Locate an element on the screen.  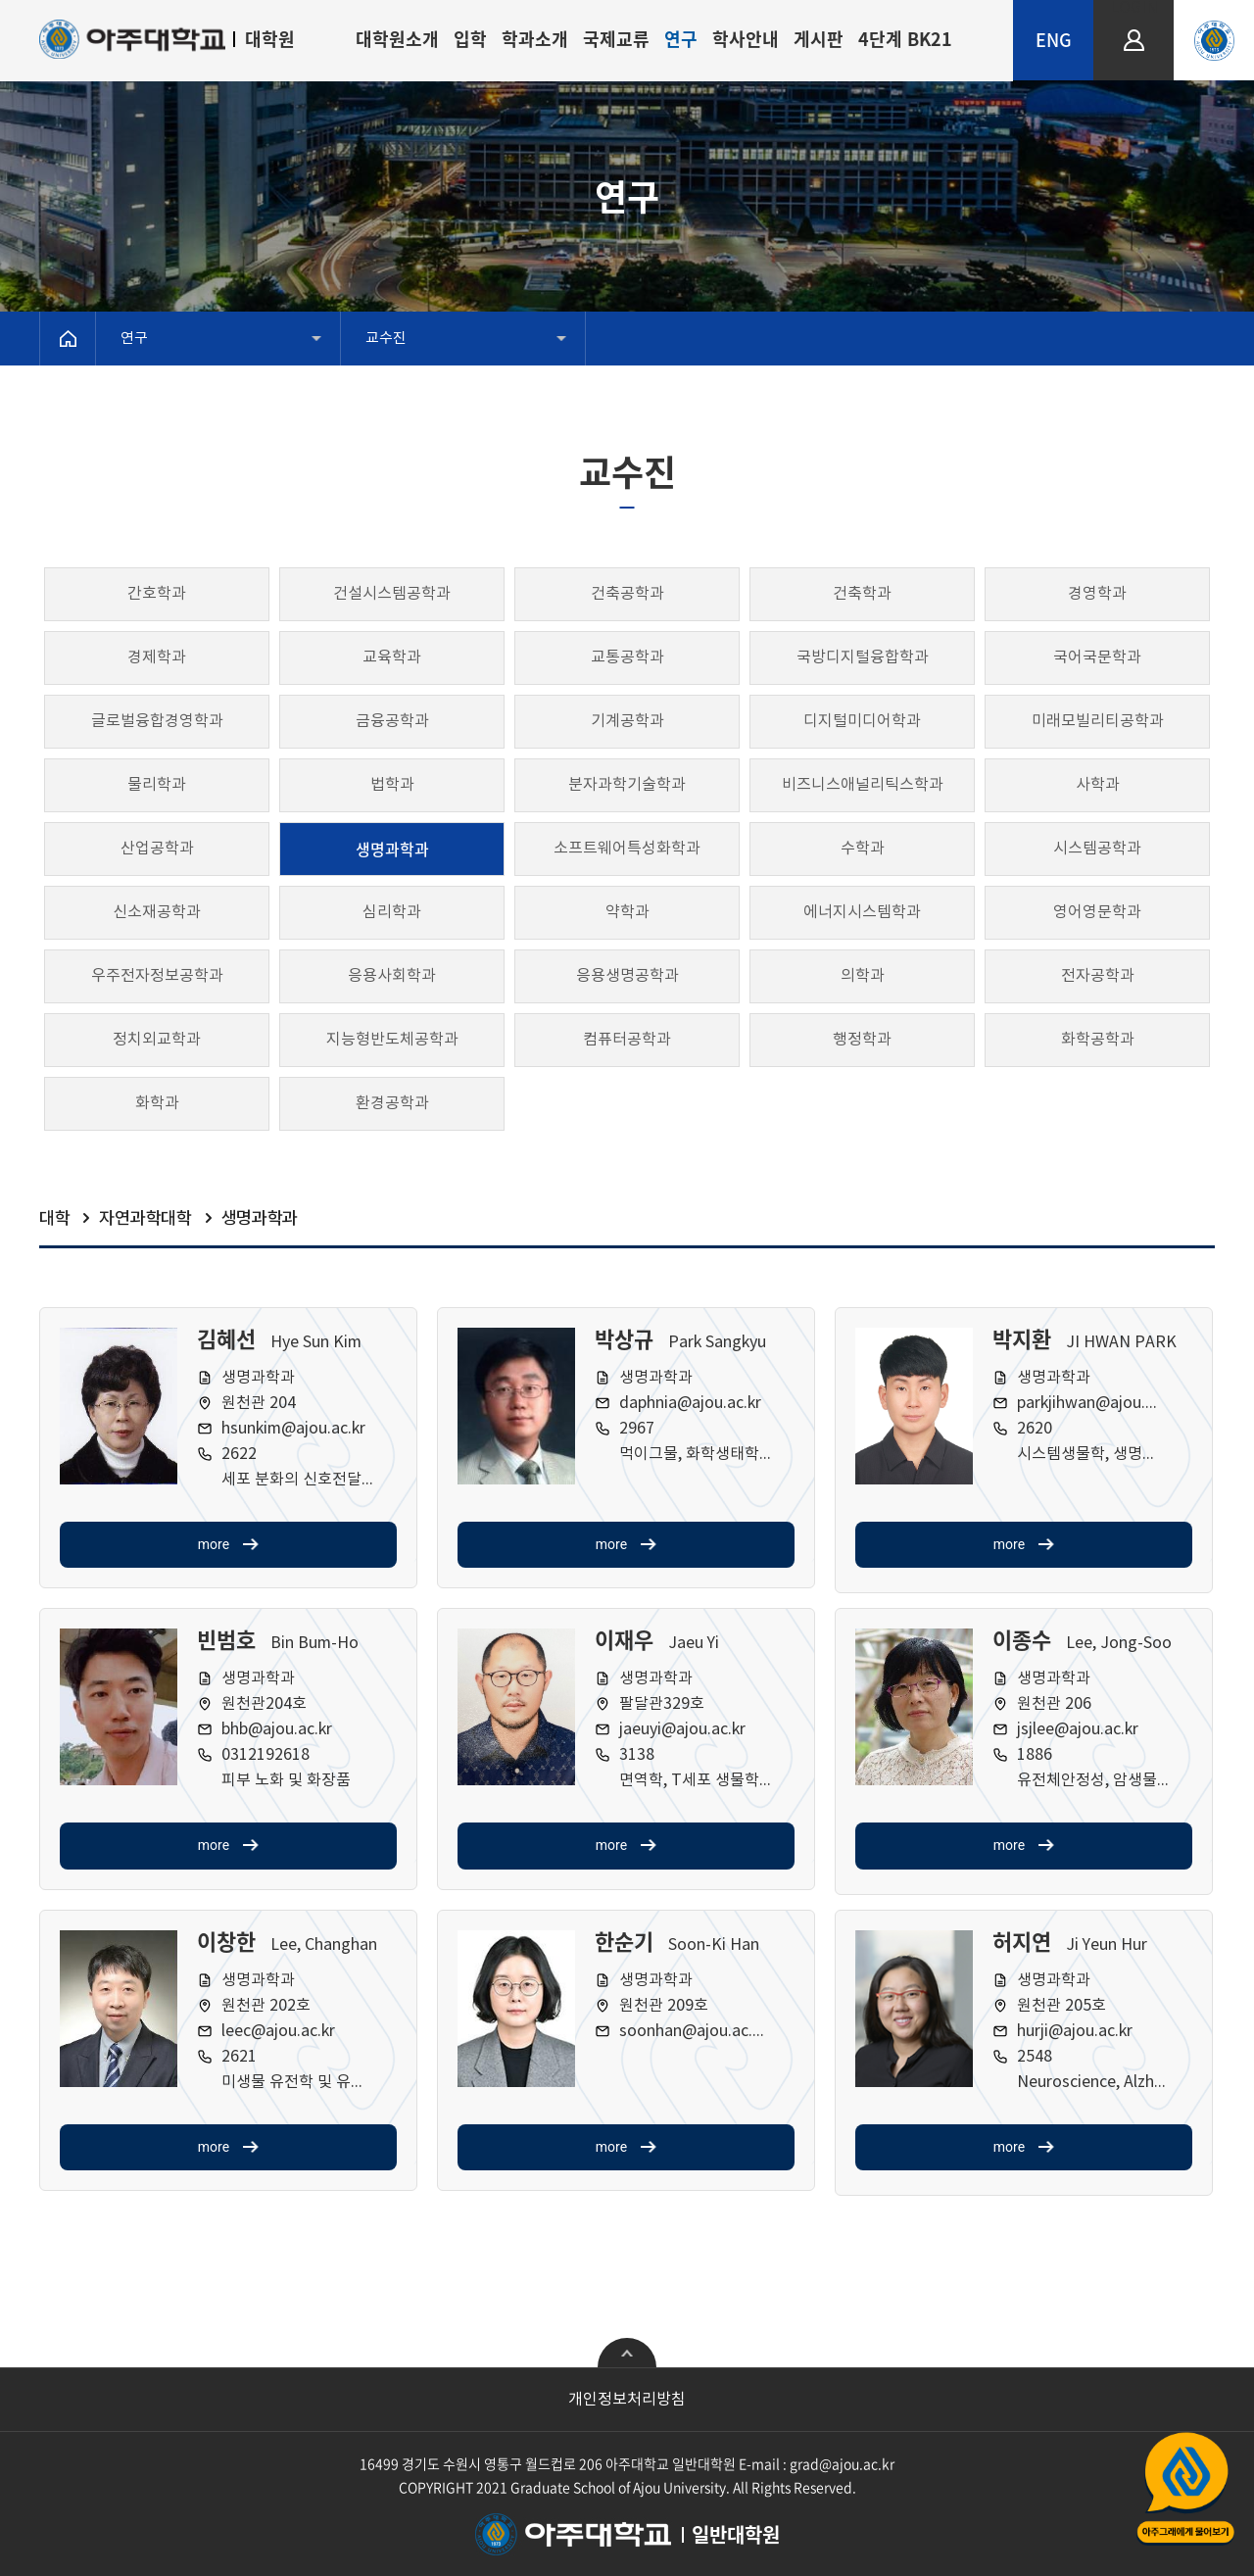
컴퓨터공학과 is located at coordinates (627, 1039).